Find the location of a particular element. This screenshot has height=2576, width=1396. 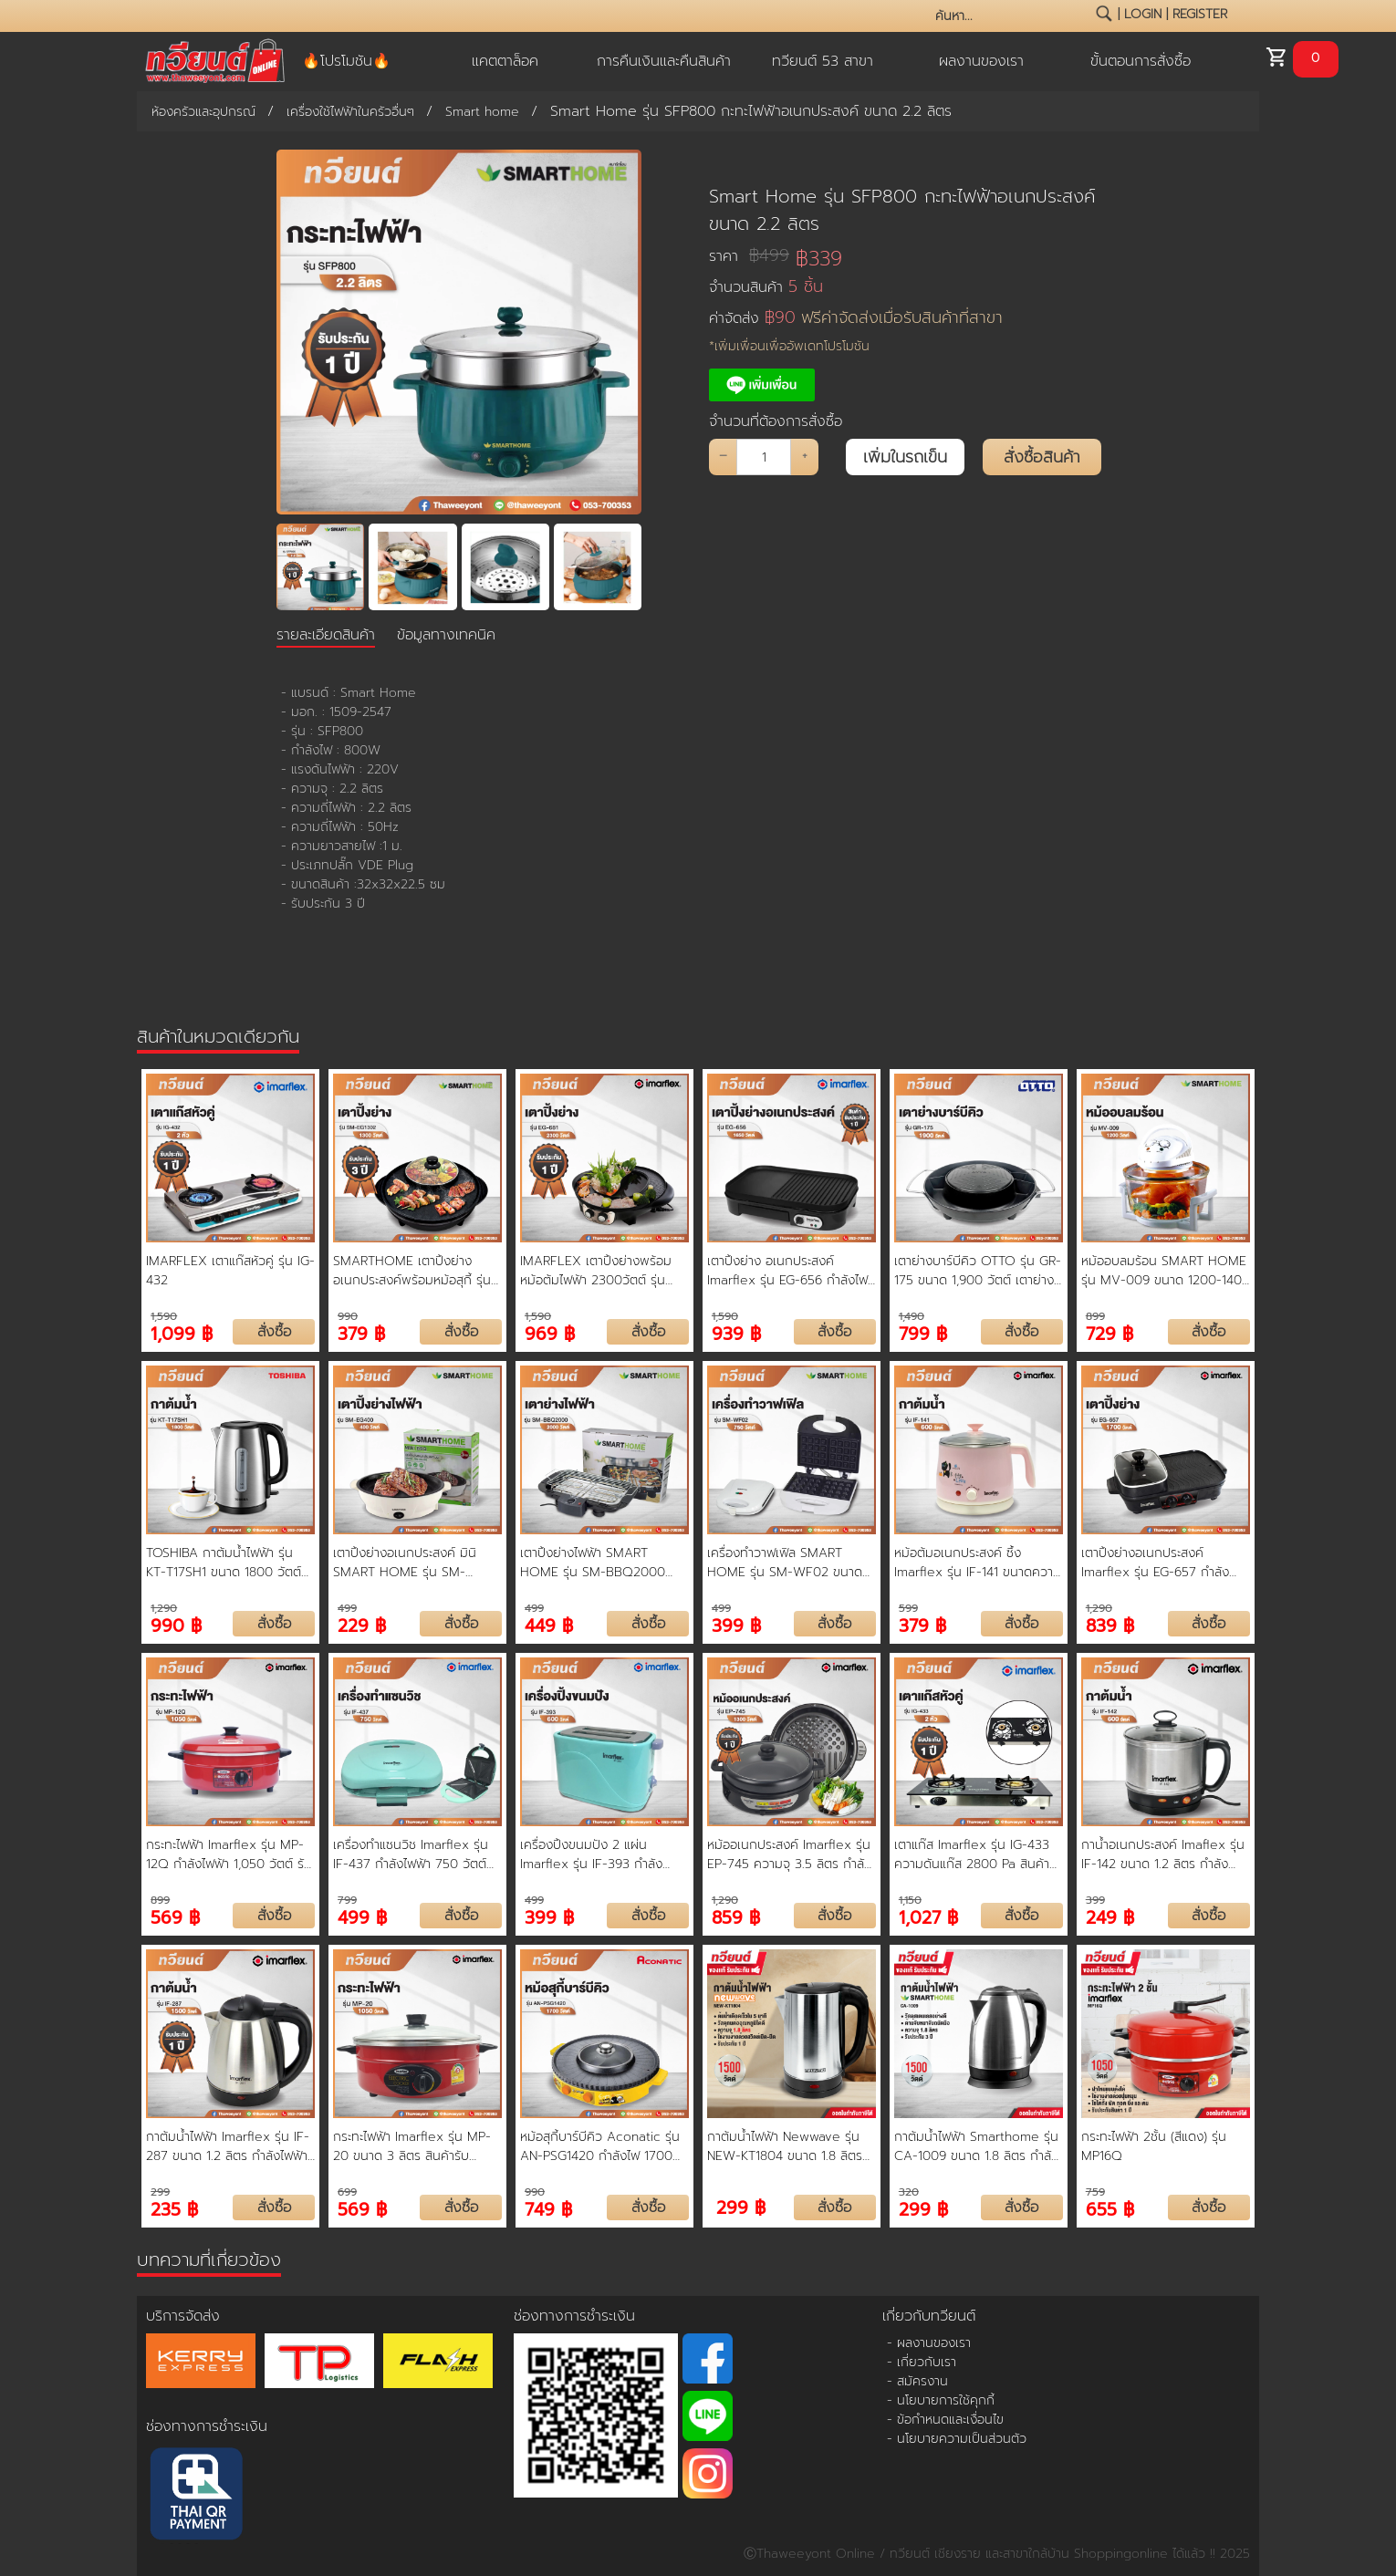

🔥โปรโมชัน🔥 is located at coordinates (346, 61).